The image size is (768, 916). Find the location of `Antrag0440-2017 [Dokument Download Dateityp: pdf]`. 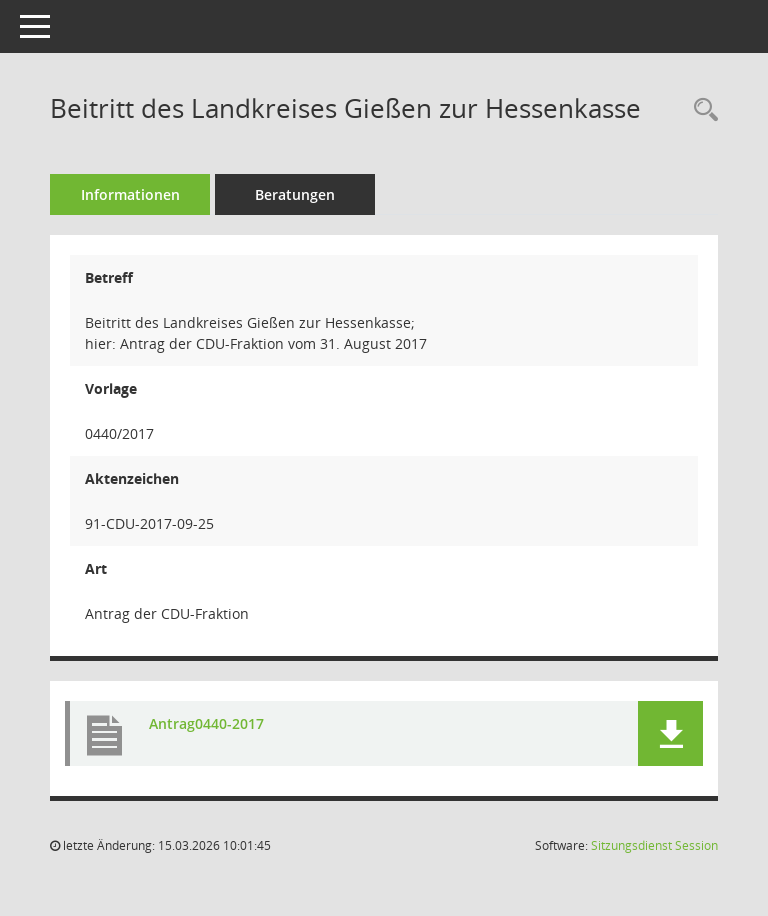

Antrag0440-2017 [Dokument Download Dateityp: pdf] is located at coordinates (206, 723).